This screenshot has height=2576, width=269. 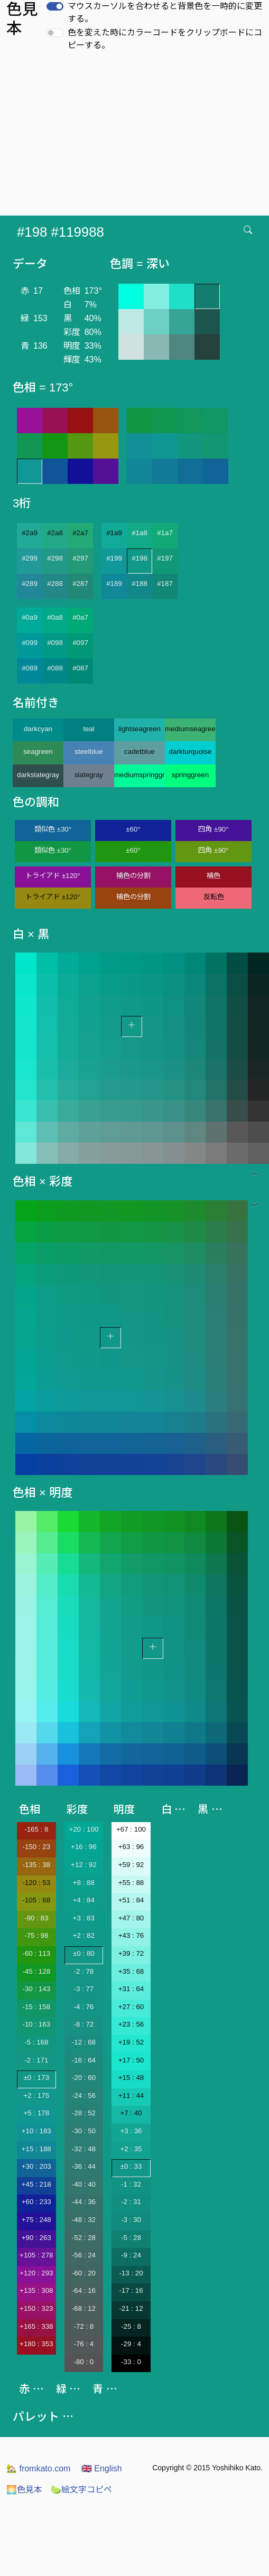 I want to click on seagreen, so click(x=38, y=751).